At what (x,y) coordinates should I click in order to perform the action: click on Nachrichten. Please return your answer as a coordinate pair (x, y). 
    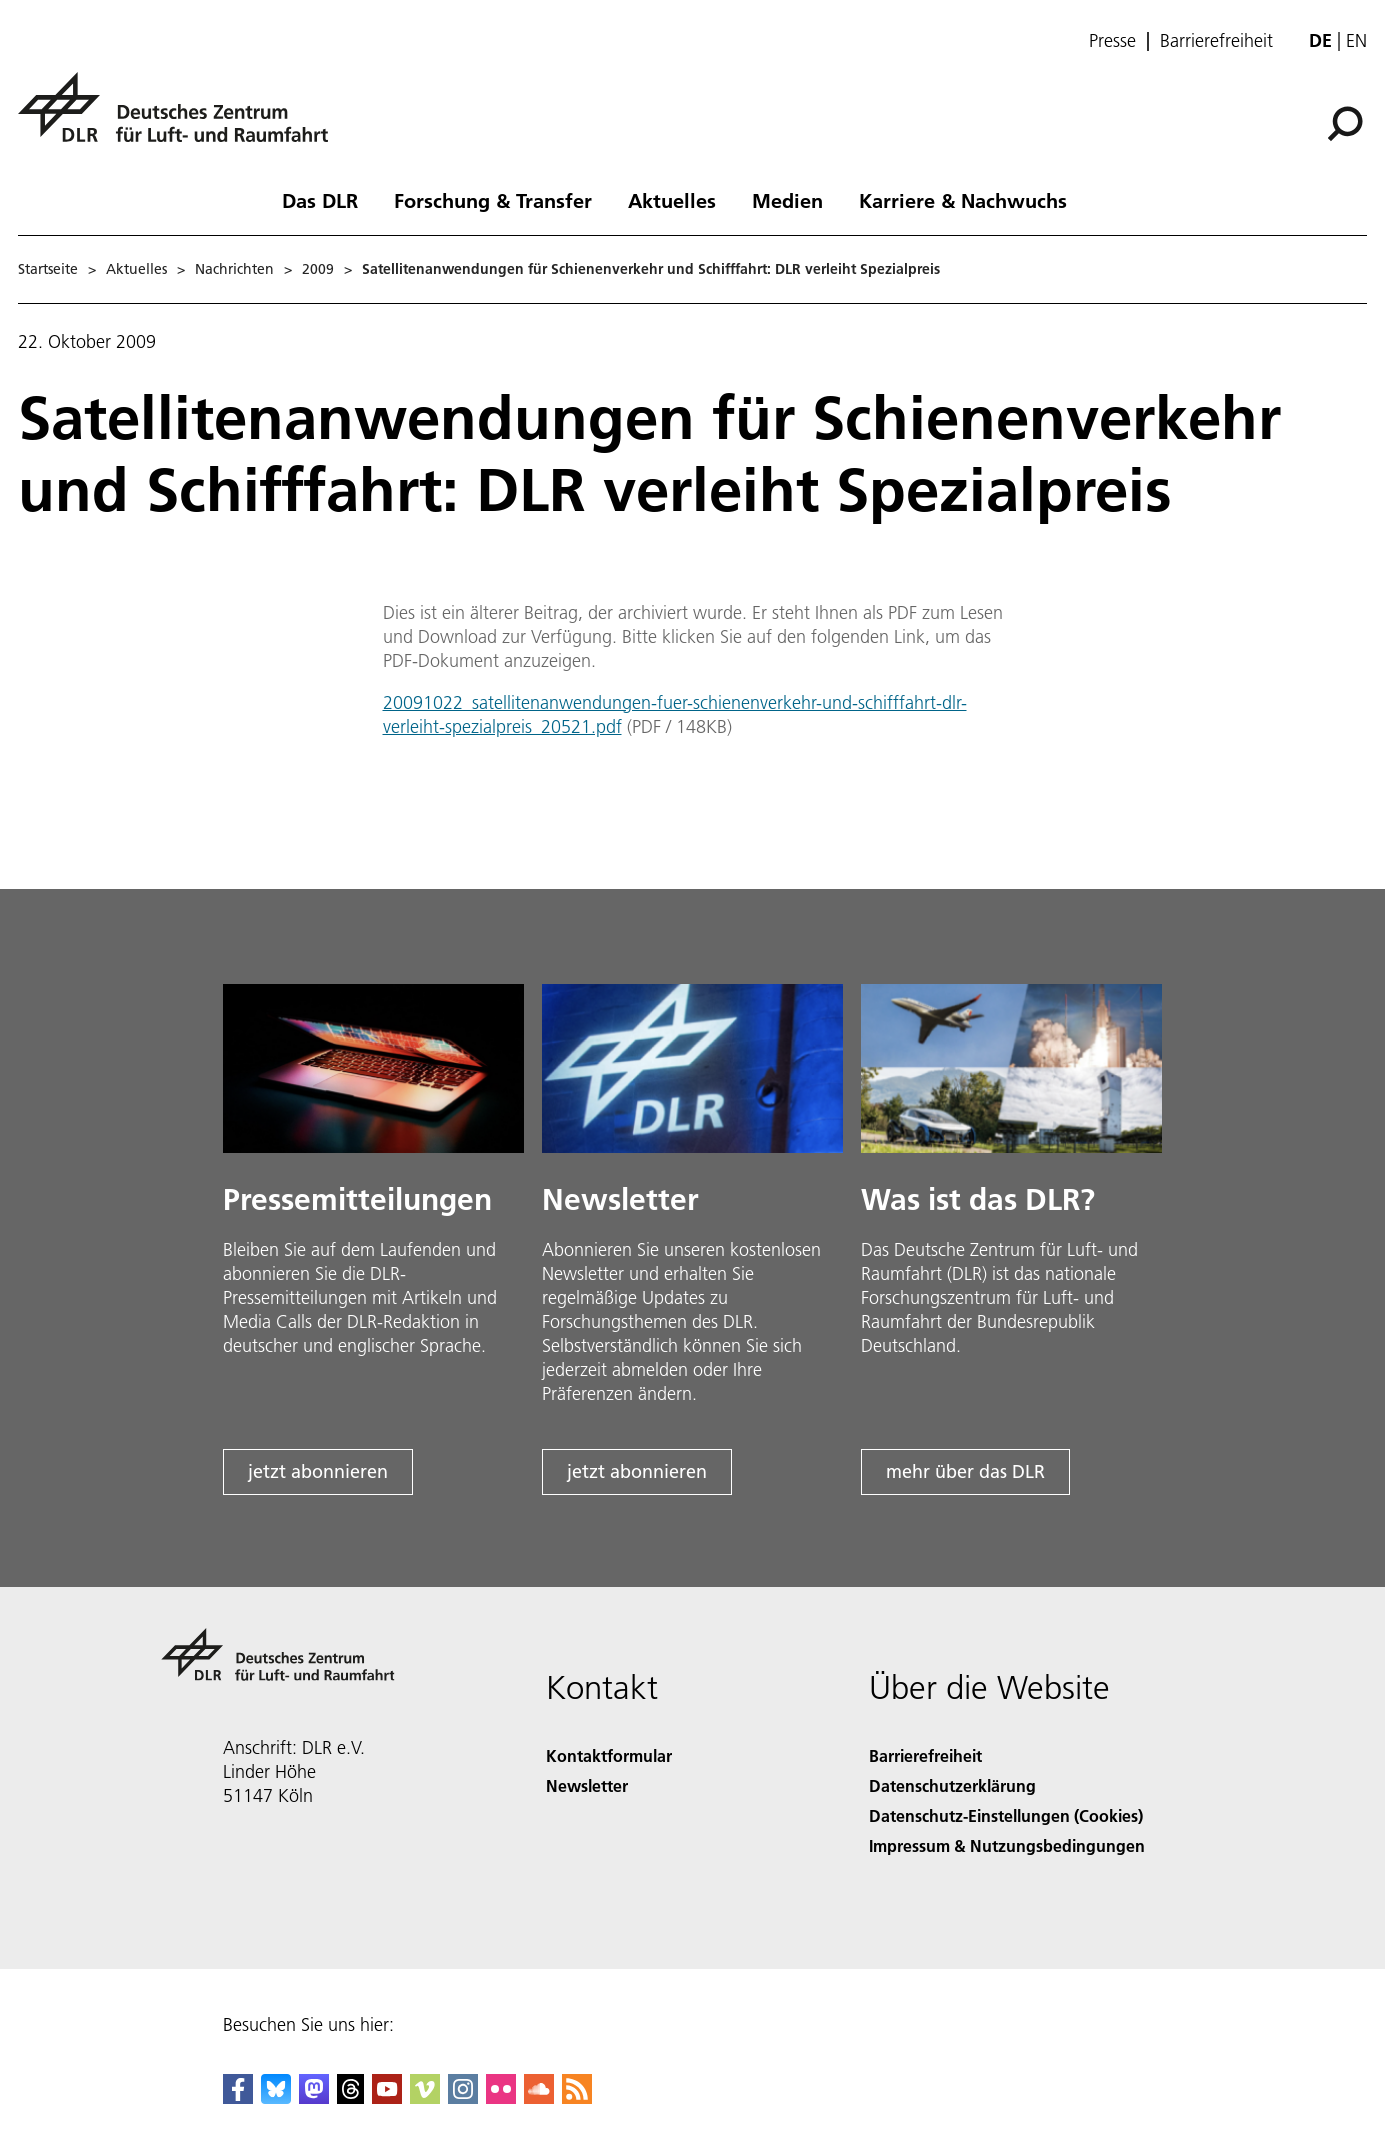
    Looking at the image, I should click on (234, 269).